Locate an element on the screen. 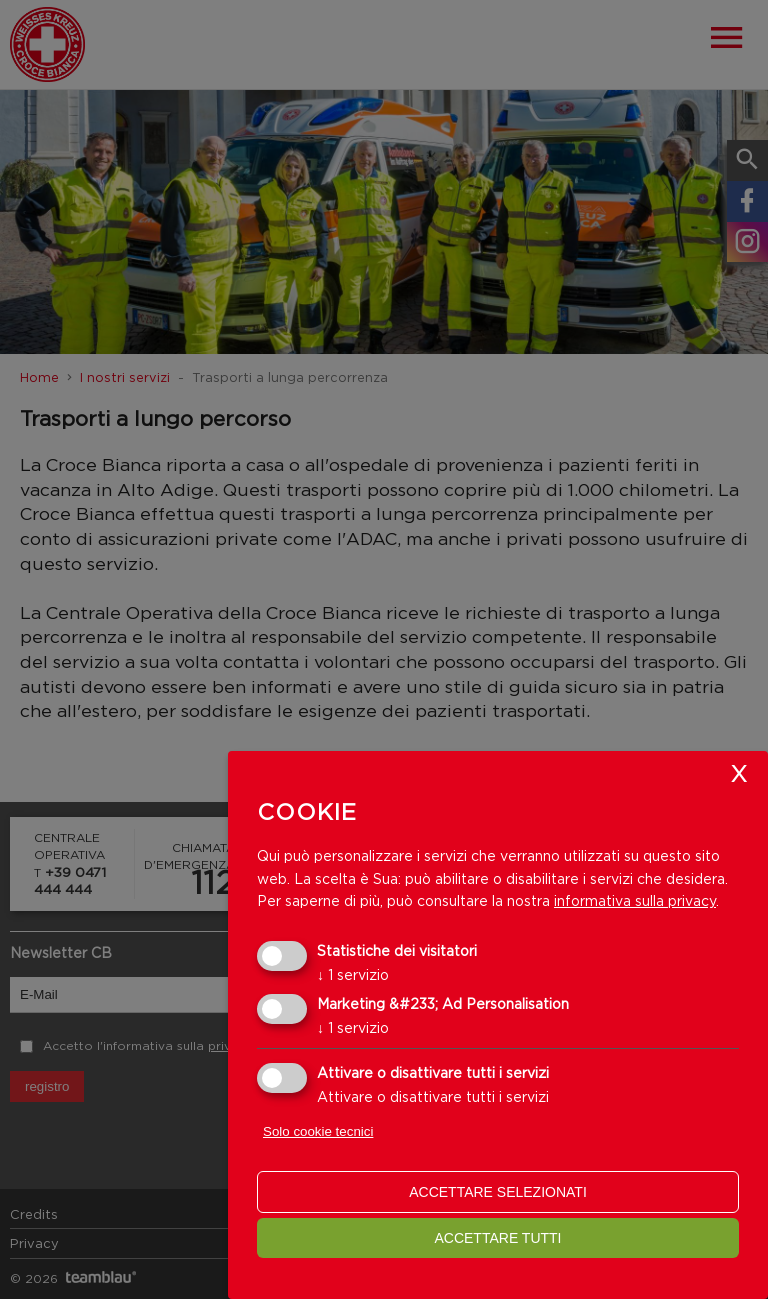 The image size is (768, 1299). Solo cookie tecnici is located at coordinates (318, 1131).